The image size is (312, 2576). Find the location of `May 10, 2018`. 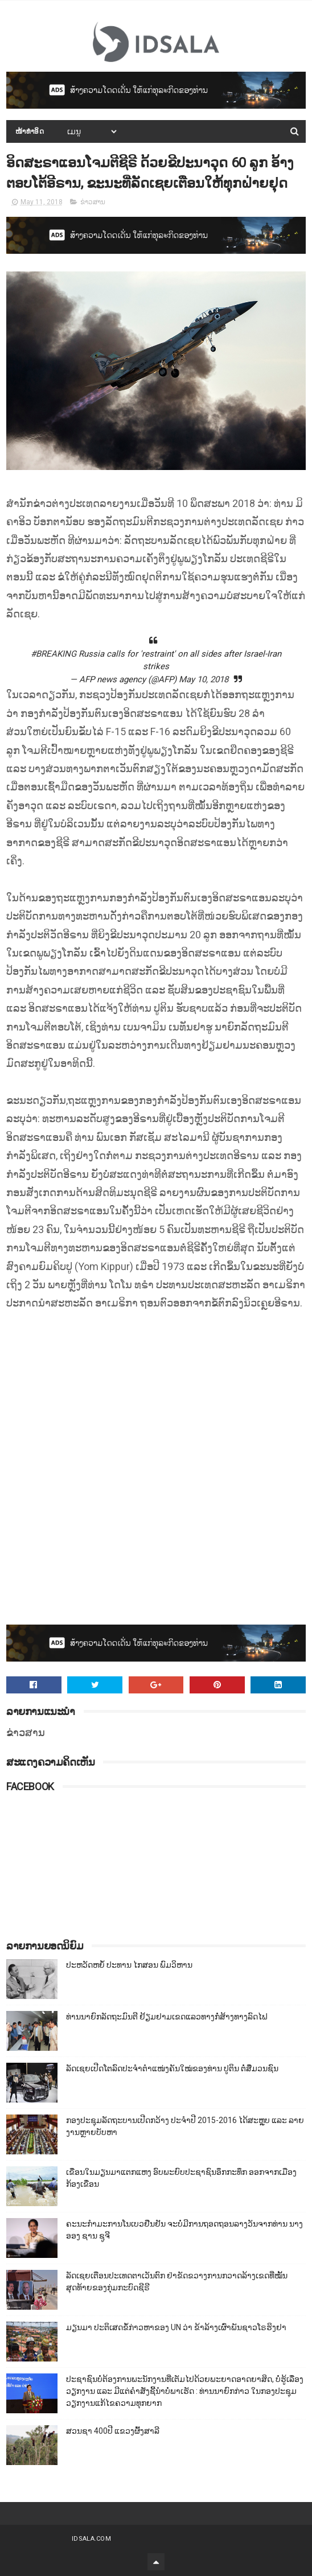

May 10, 2018 is located at coordinates (203, 679).